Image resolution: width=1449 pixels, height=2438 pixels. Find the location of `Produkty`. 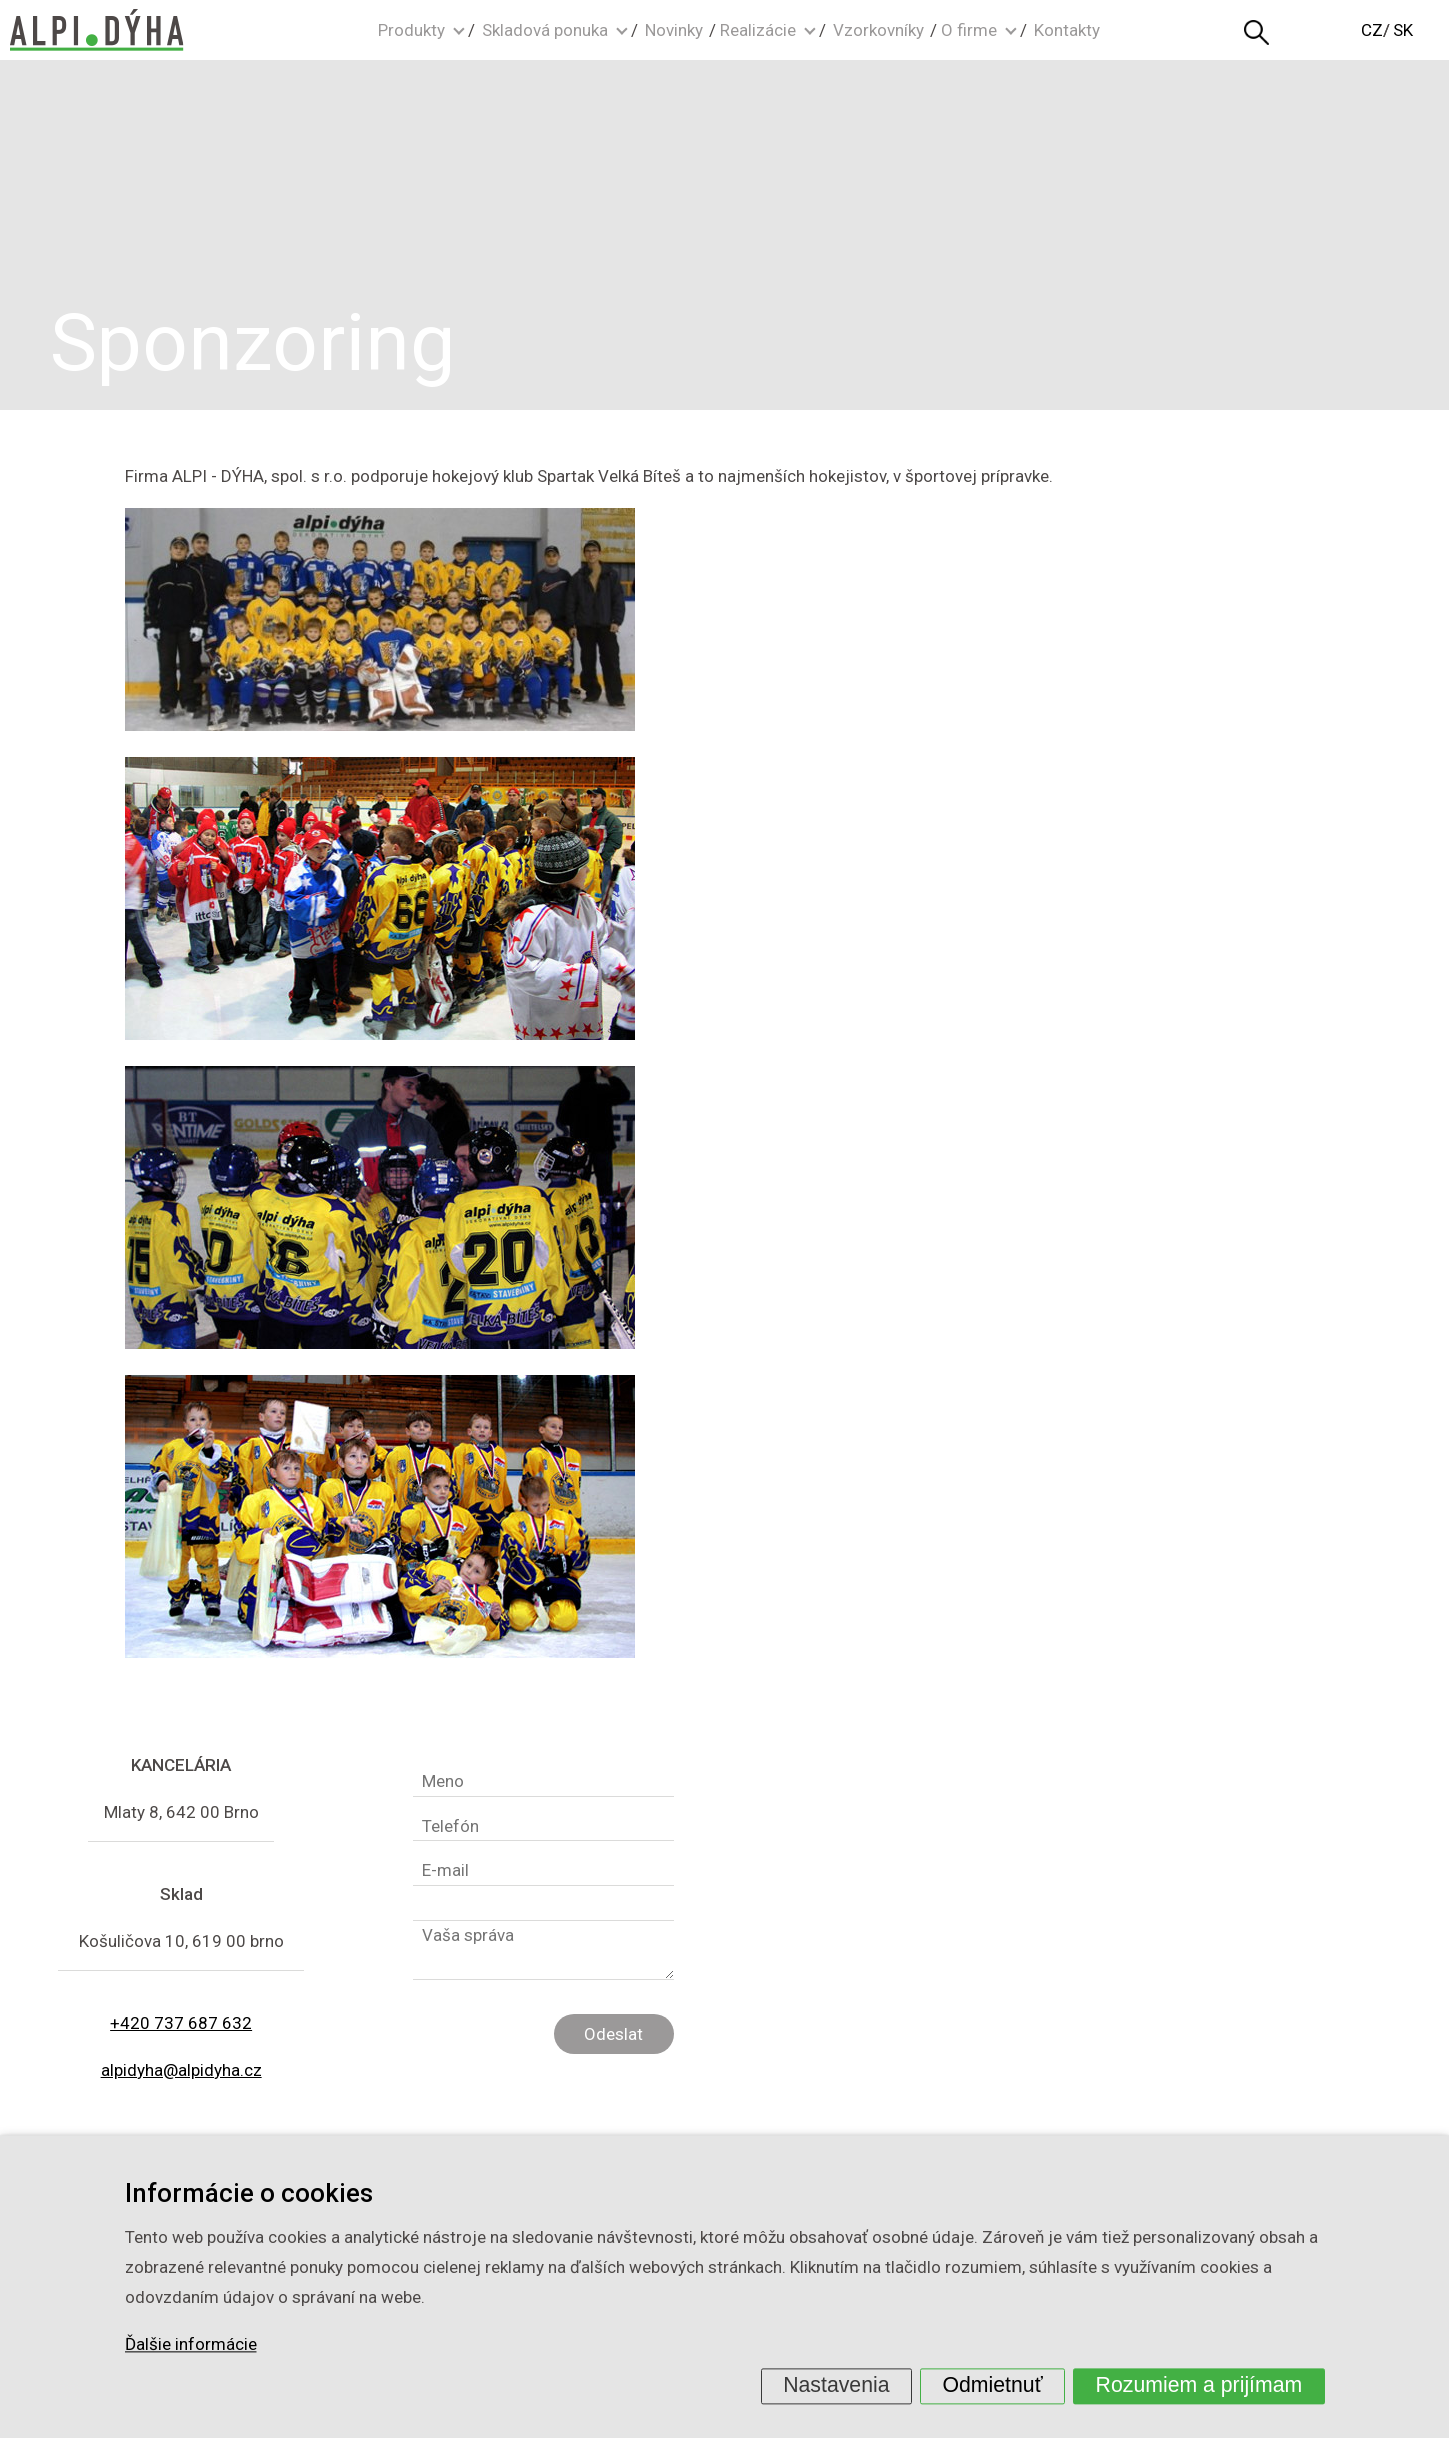

Produkty is located at coordinates (411, 30).